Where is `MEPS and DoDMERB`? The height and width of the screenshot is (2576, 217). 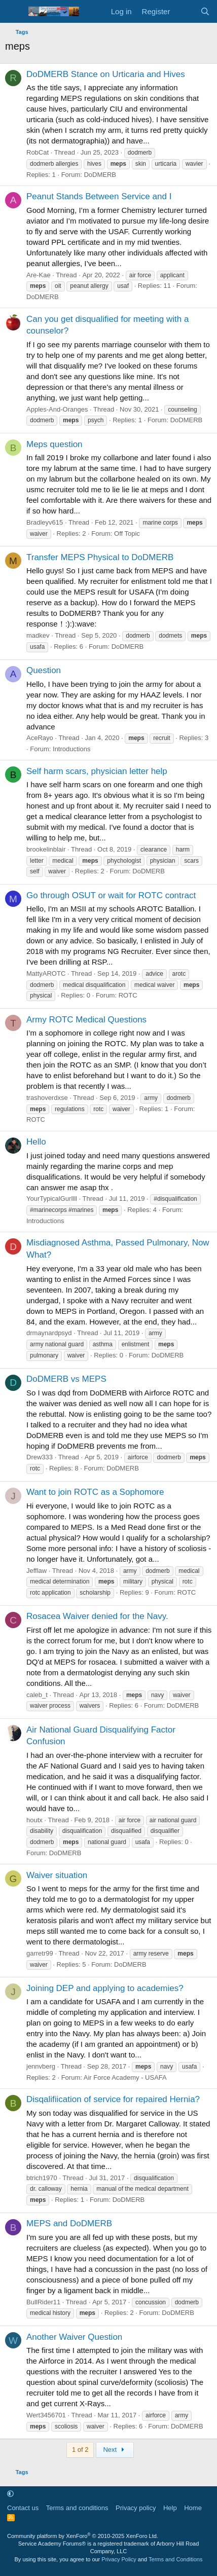
MEPS and DoDMERB is located at coordinates (69, 2223).